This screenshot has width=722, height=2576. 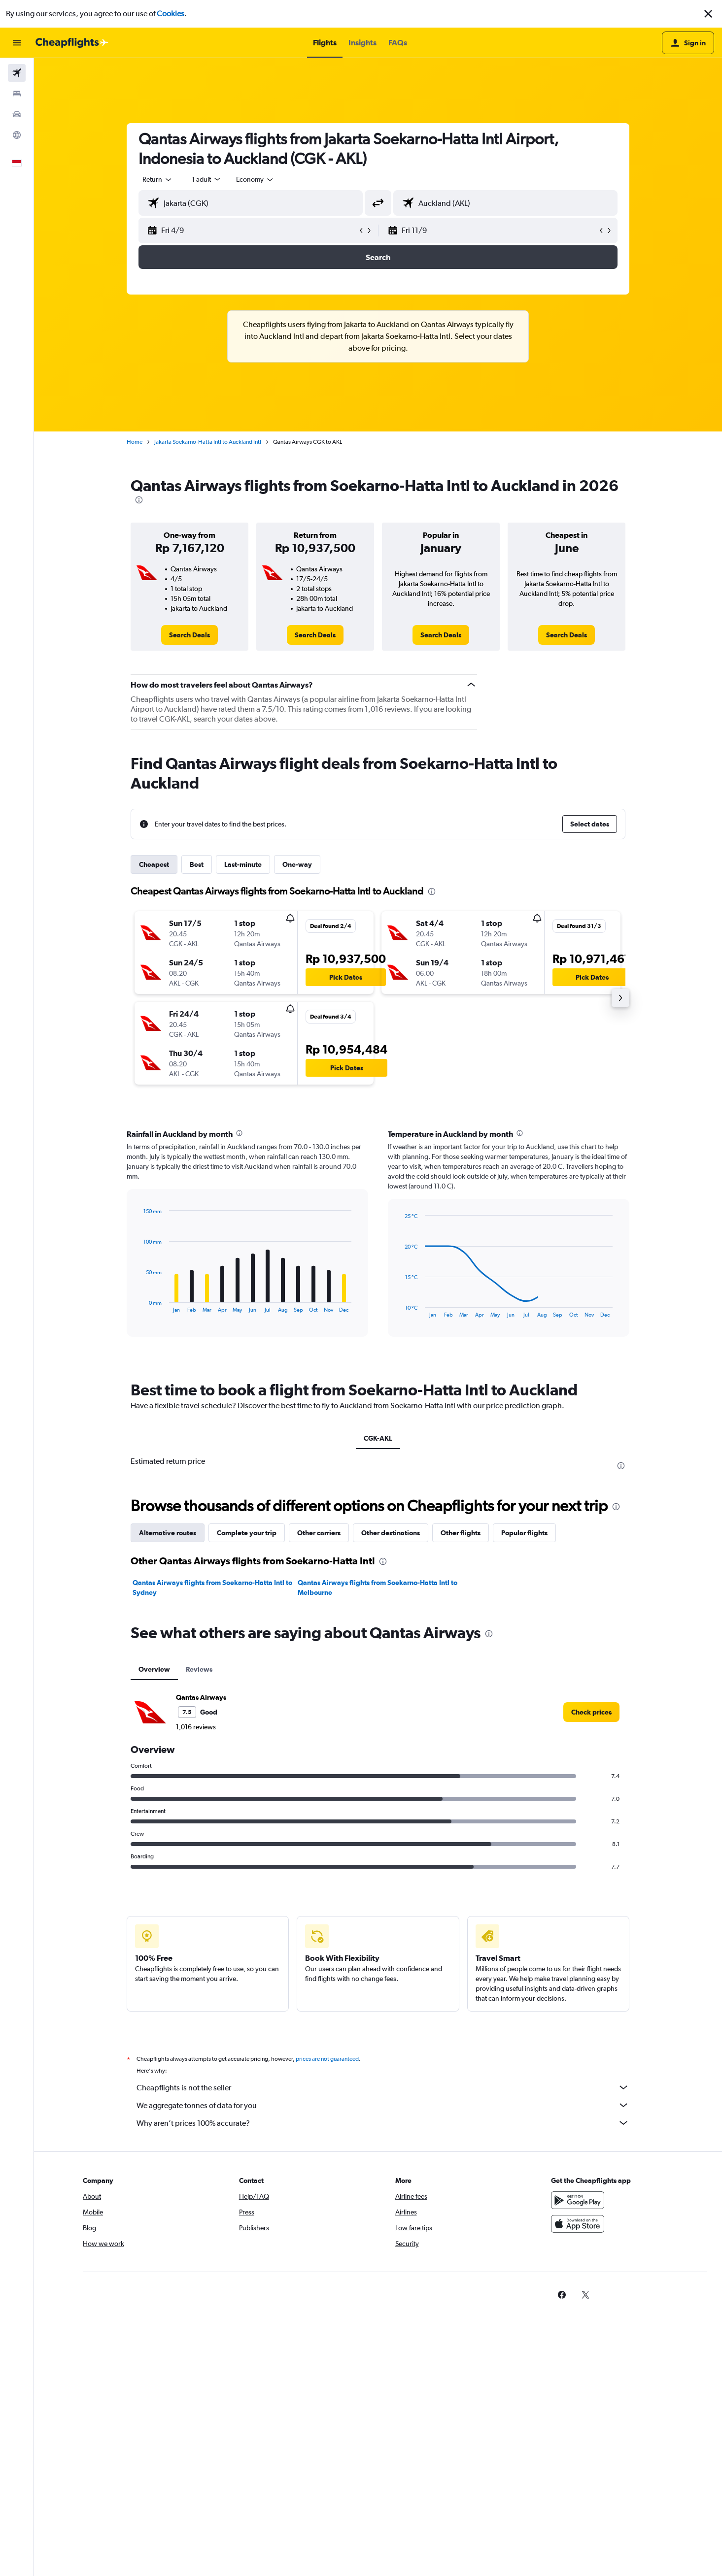 What do you see at coordinates (461, 1533) in the screenshot?
I see `Other flights [tab]` at bounding box center [461, 1533].